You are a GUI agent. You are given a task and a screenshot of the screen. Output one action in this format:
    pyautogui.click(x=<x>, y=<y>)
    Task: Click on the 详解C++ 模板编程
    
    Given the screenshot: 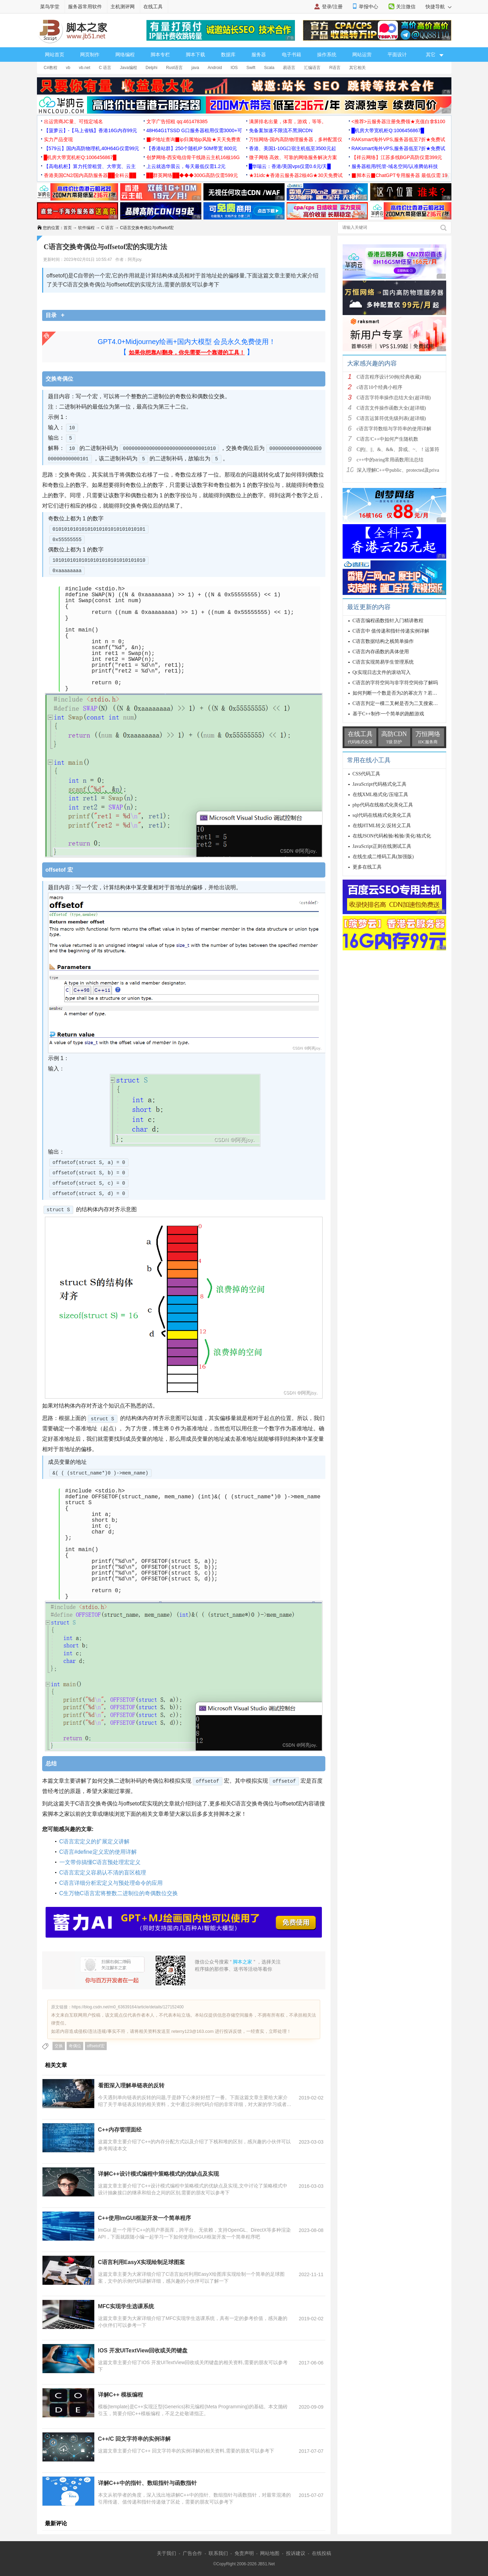 What is the action you would take?
    pyautogui.click(x=120, y=2395)
    